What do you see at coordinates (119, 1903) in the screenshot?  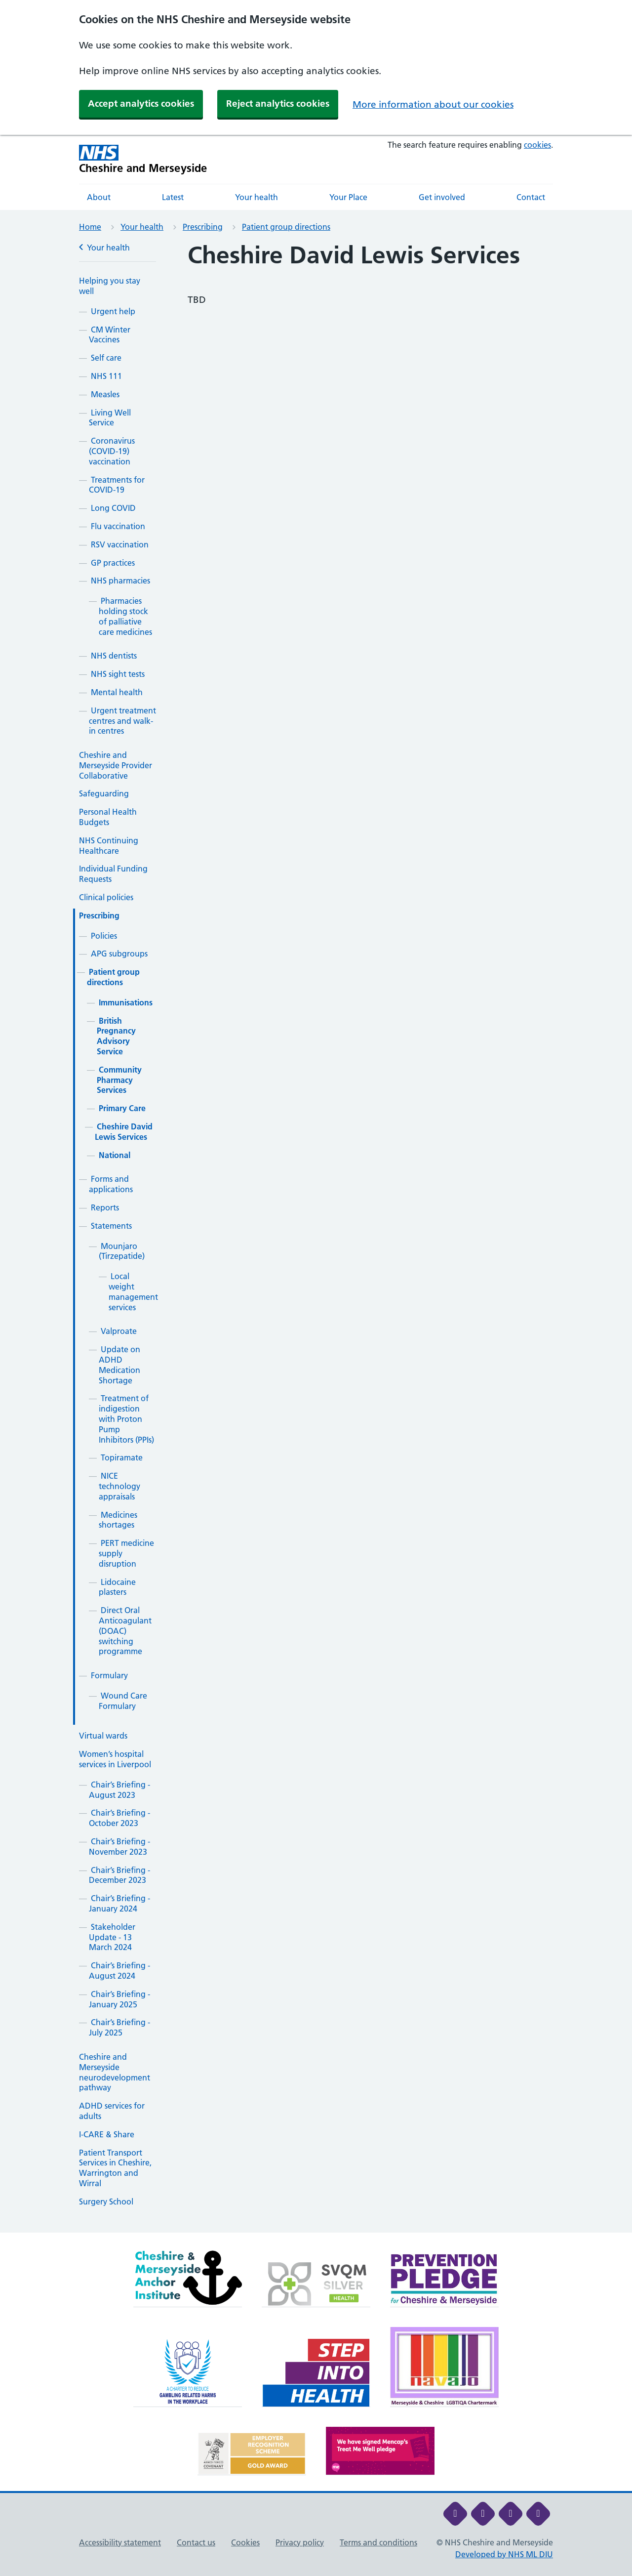 I see `Chair’s Briefing - January 2024` at bounding box center [119, 1903].